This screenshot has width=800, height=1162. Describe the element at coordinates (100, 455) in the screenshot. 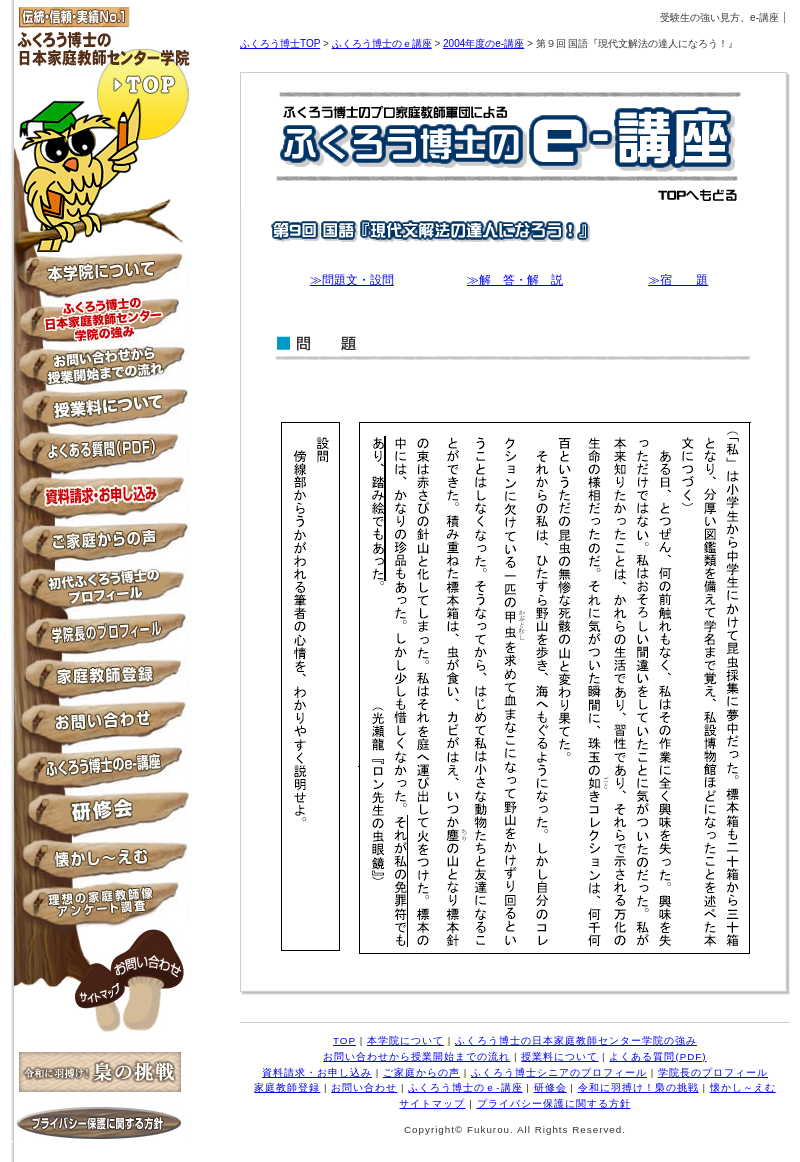

I see `よくある質問PDF` at that location.